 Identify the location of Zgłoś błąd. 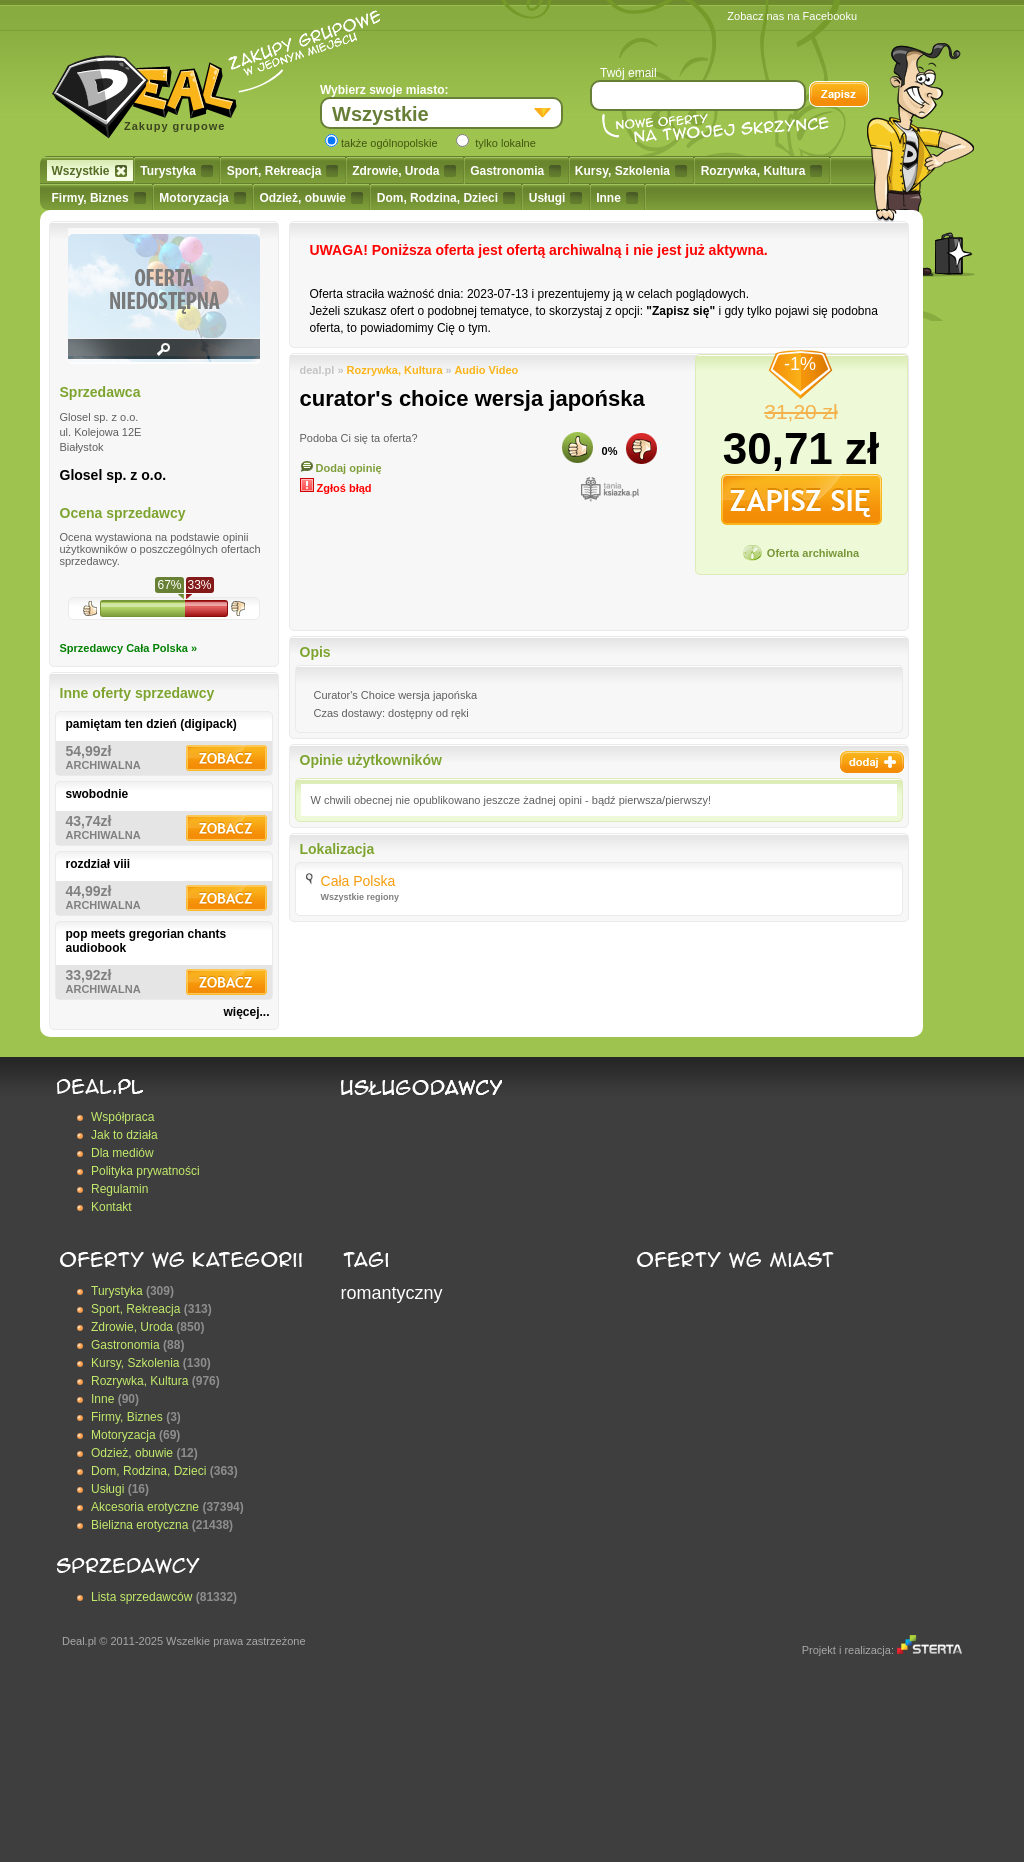
(336, 488).